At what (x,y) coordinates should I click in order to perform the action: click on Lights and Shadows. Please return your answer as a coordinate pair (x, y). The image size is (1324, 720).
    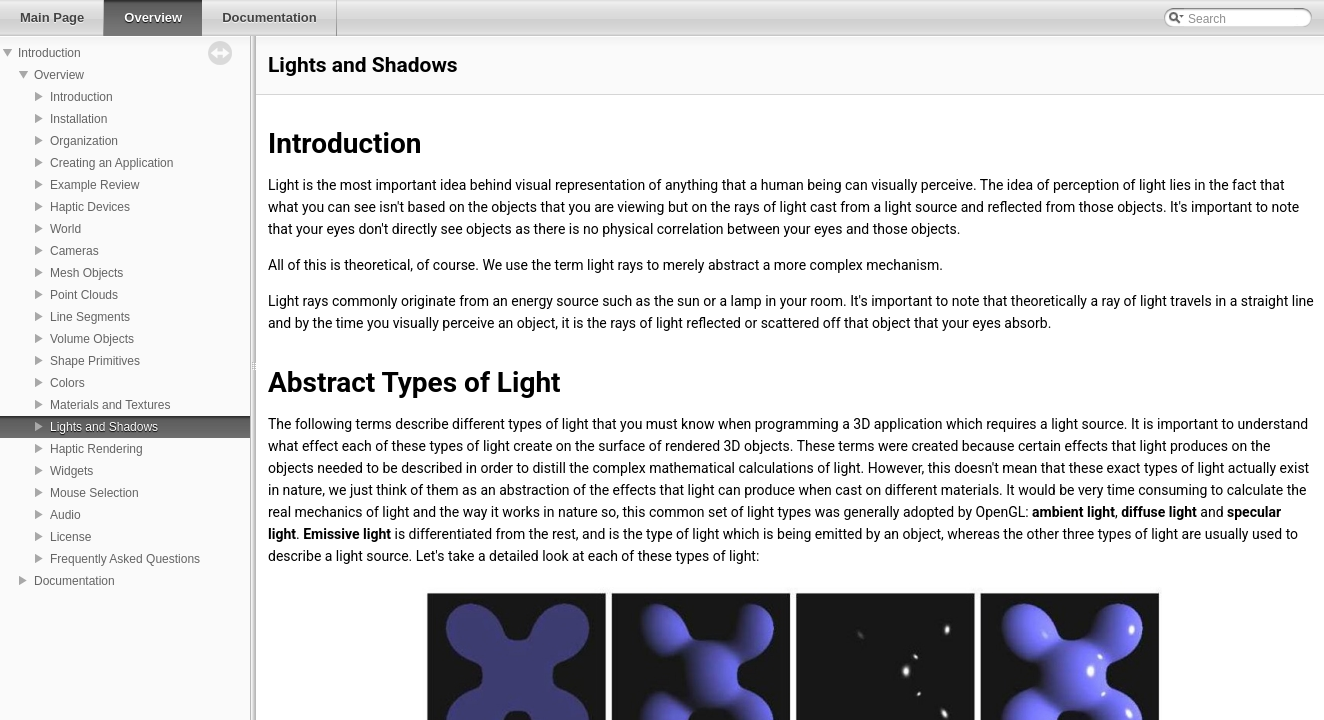
    Looking at the image, I should click on (104, 427).